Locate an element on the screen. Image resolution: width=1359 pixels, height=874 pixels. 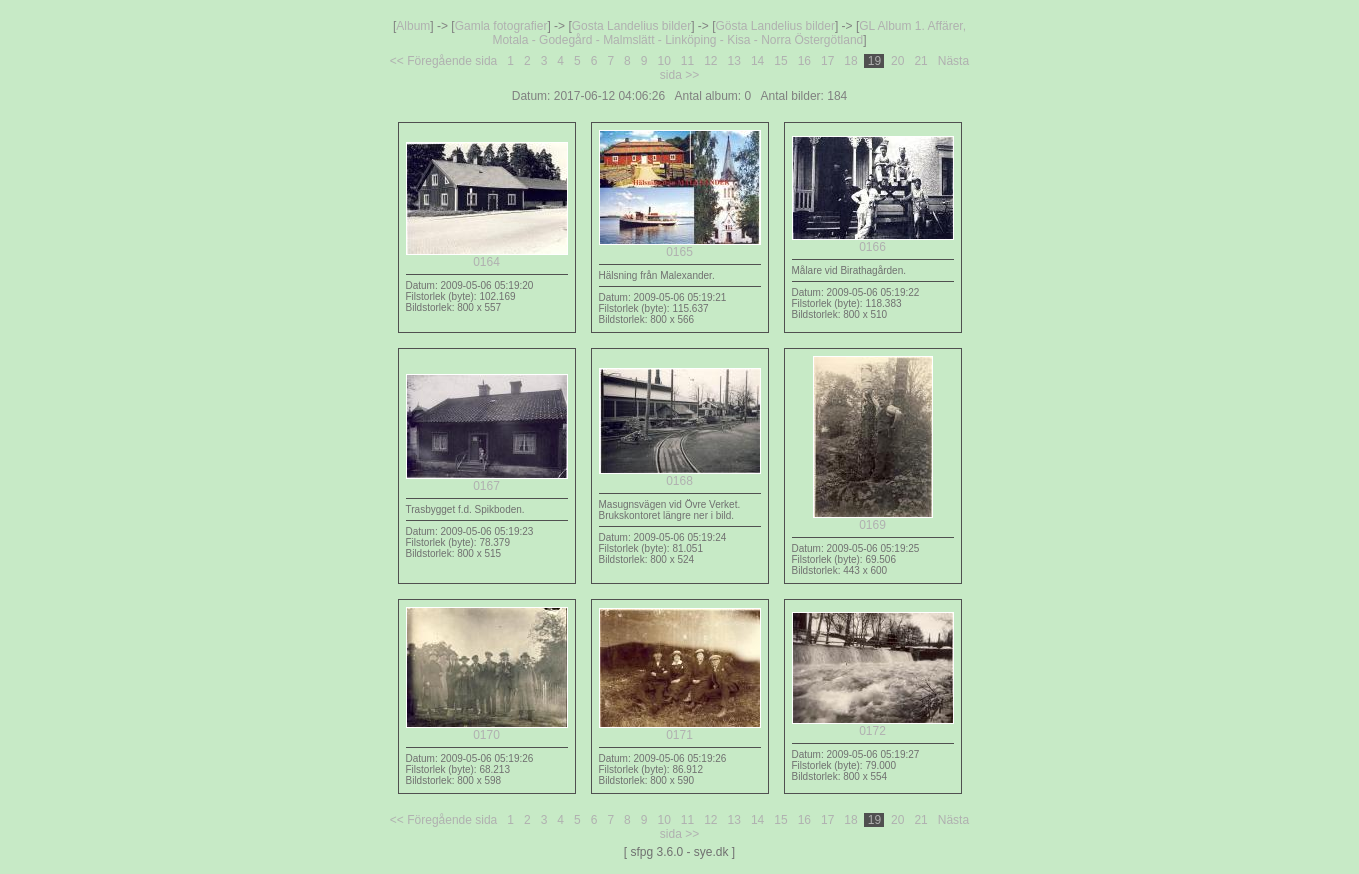
15 is located at coordinates (781, 61).